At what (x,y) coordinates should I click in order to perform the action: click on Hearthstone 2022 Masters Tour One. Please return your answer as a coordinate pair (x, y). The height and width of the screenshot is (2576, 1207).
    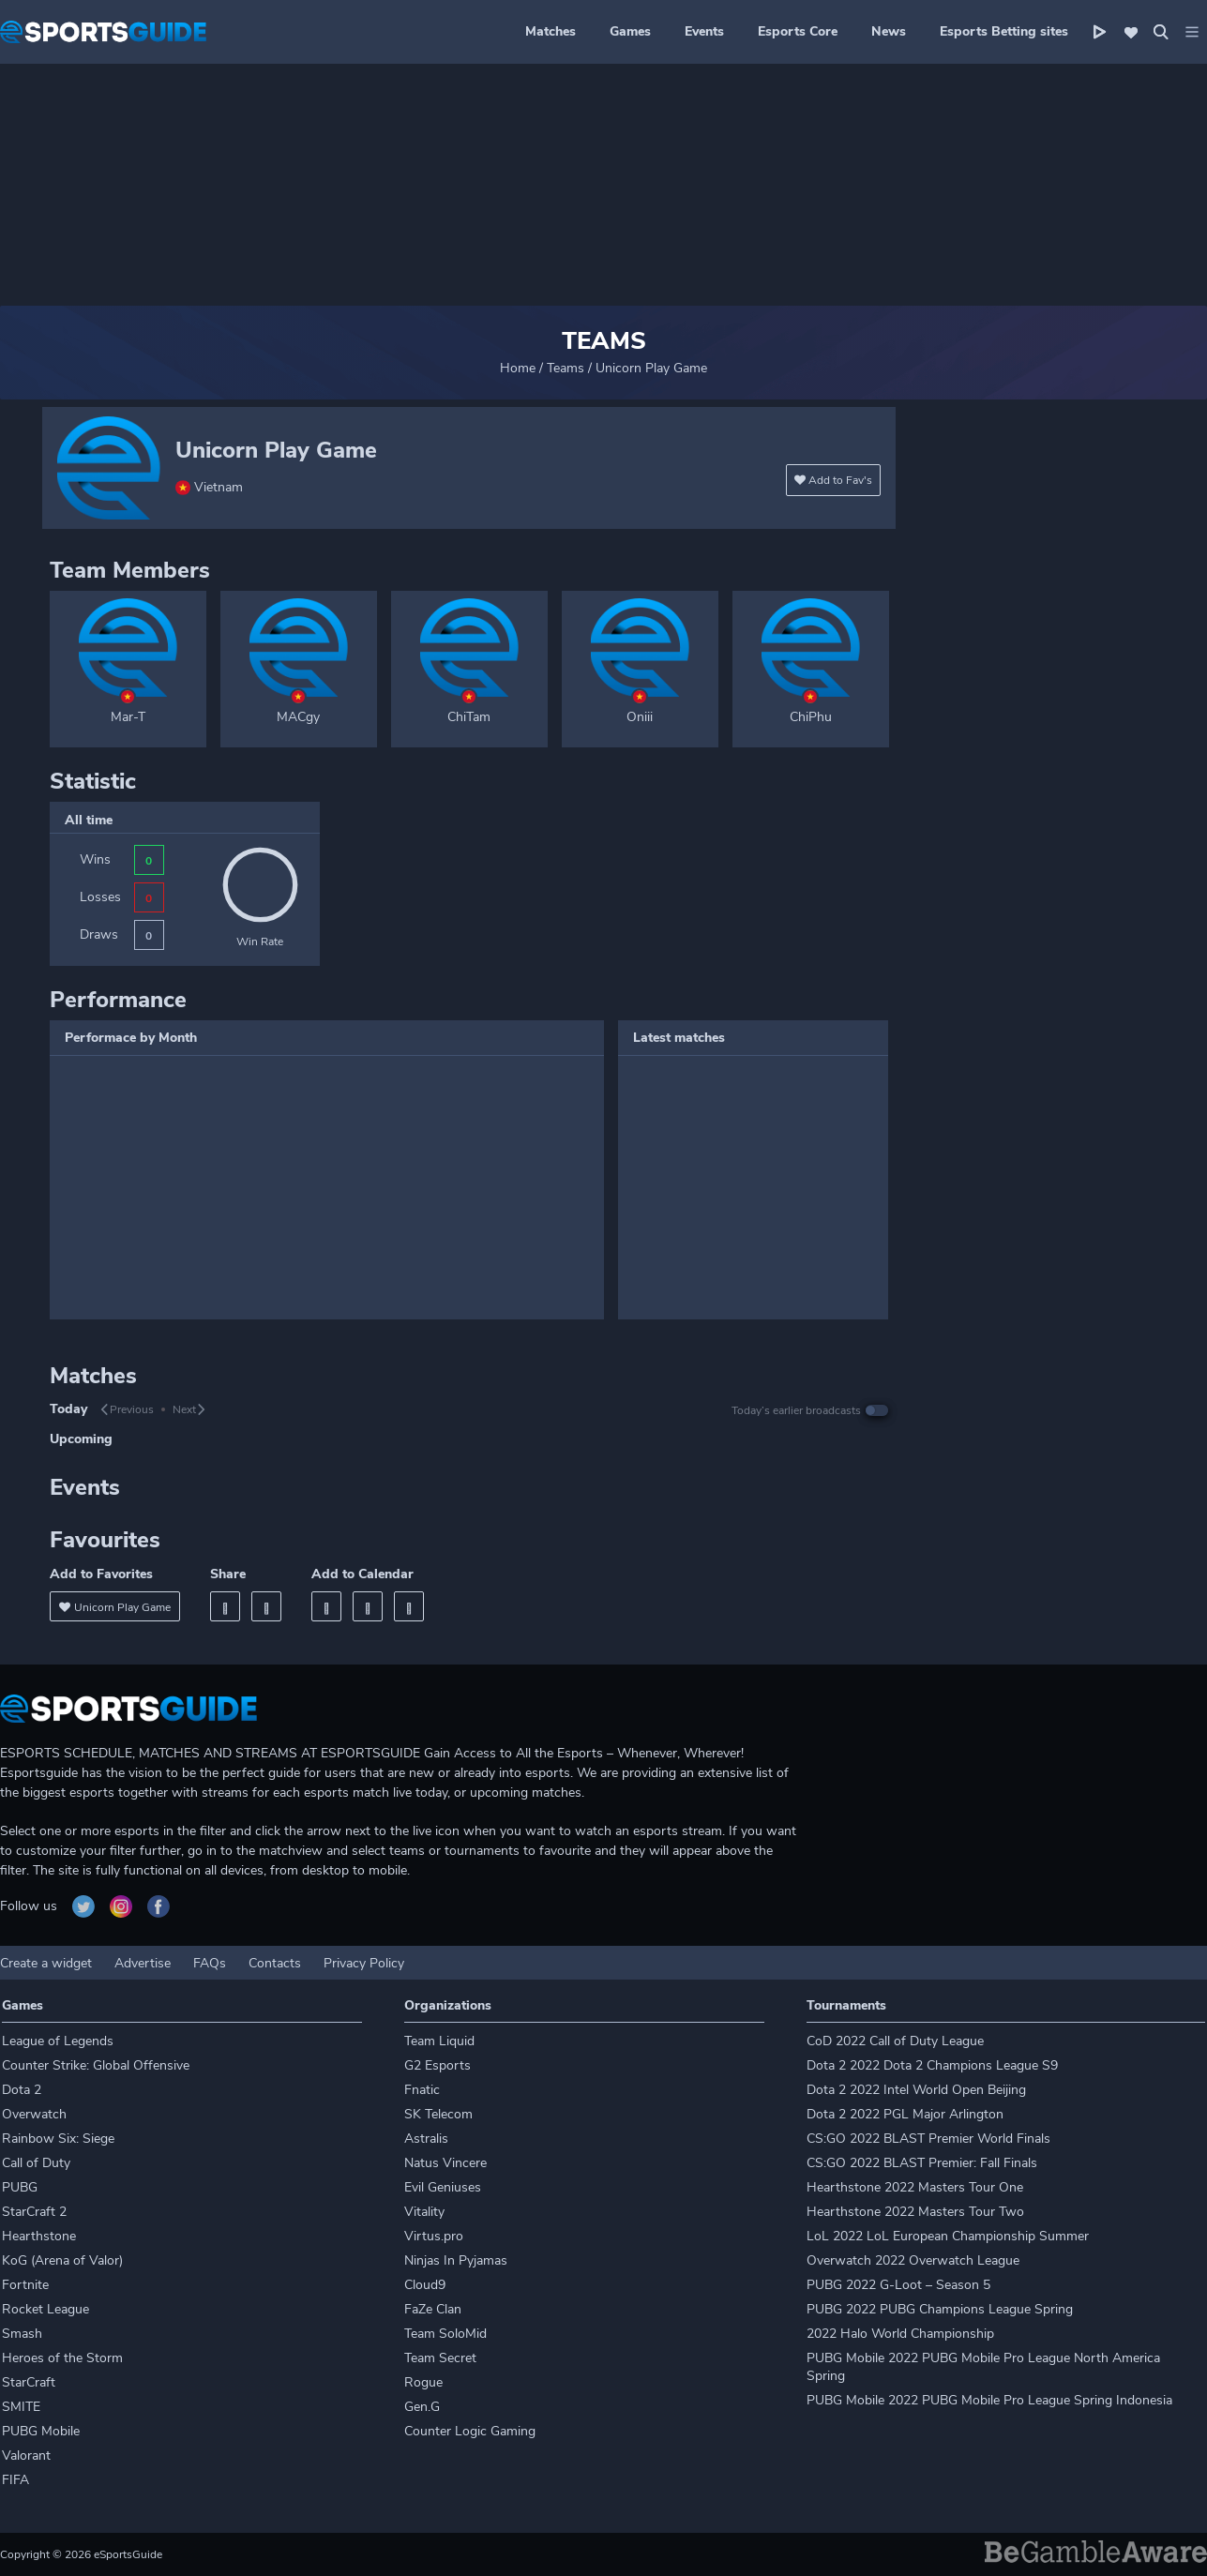
    Looking at the image, I should click on (915, 2187).